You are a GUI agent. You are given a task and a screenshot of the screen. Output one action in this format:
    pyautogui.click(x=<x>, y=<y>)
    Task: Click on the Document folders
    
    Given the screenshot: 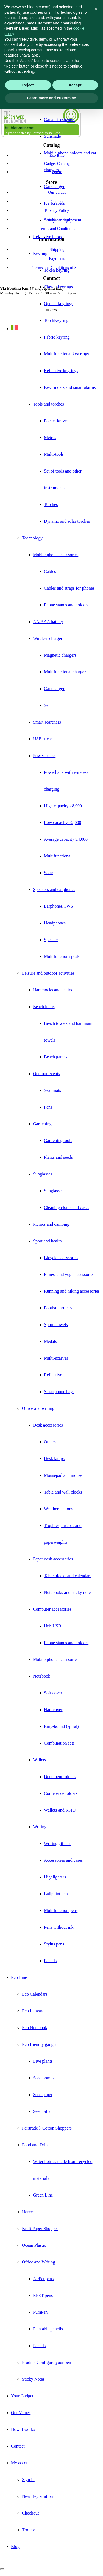 What is the action you would take?
    pyautogui.click(x=60, y=1776)
    